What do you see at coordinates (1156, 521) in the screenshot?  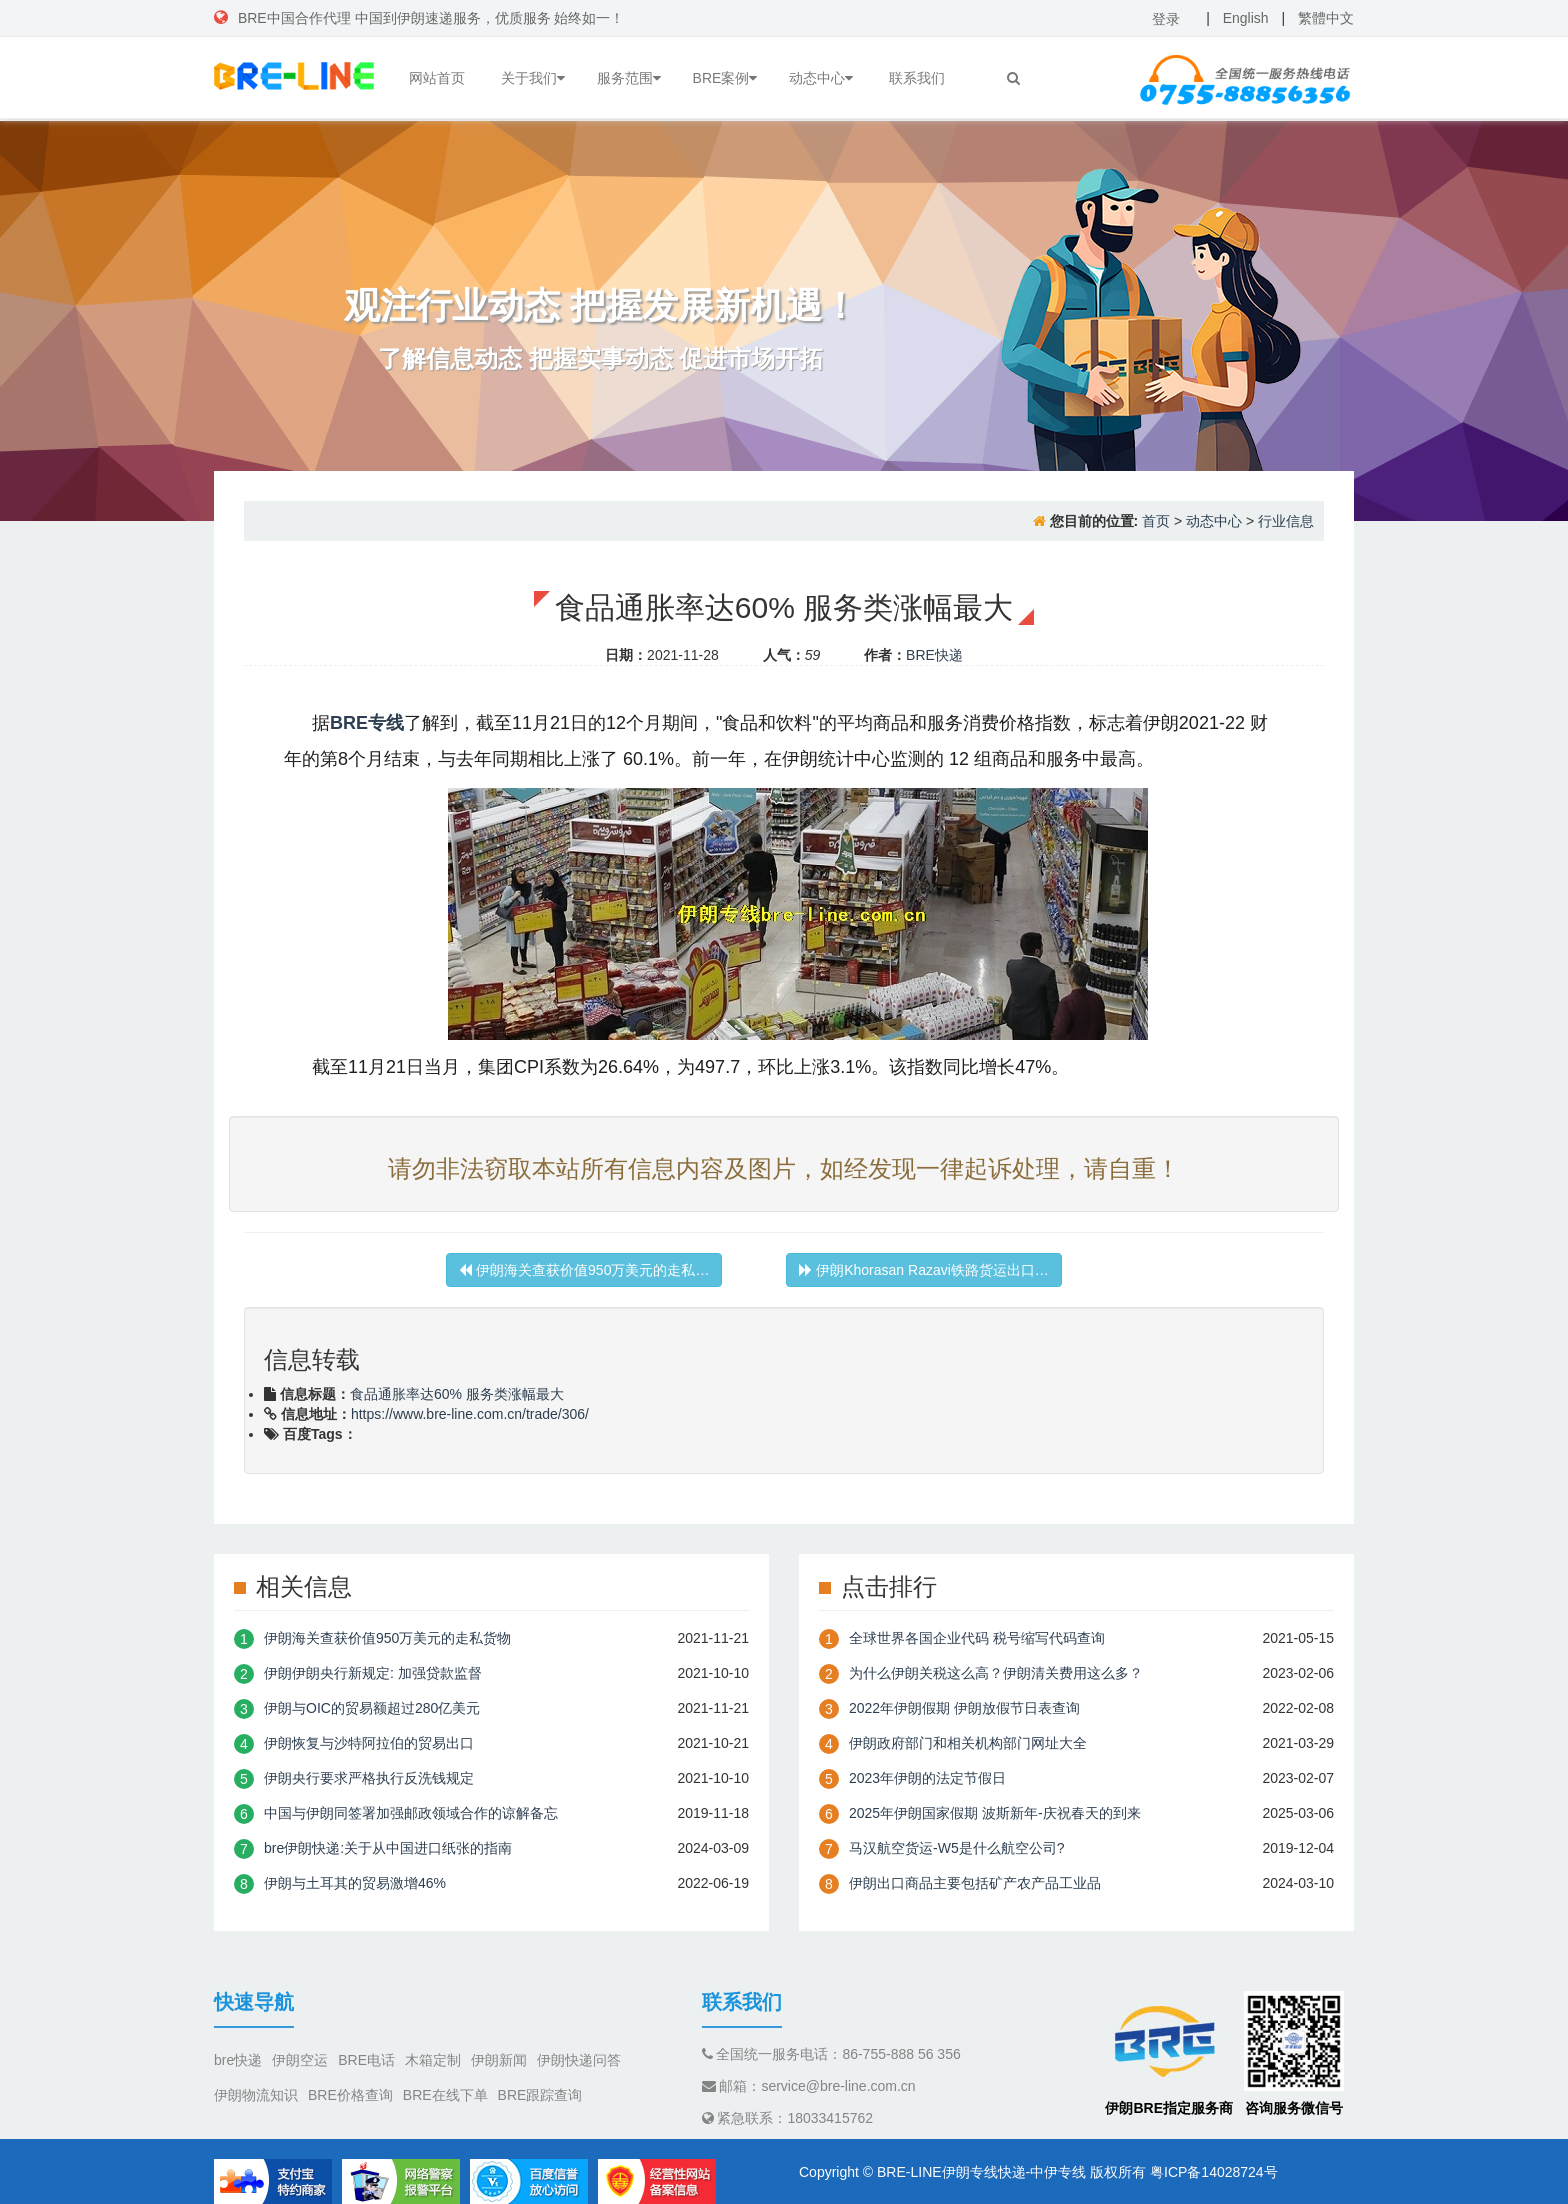 I see `首页` at bounding box center [1156, 521].